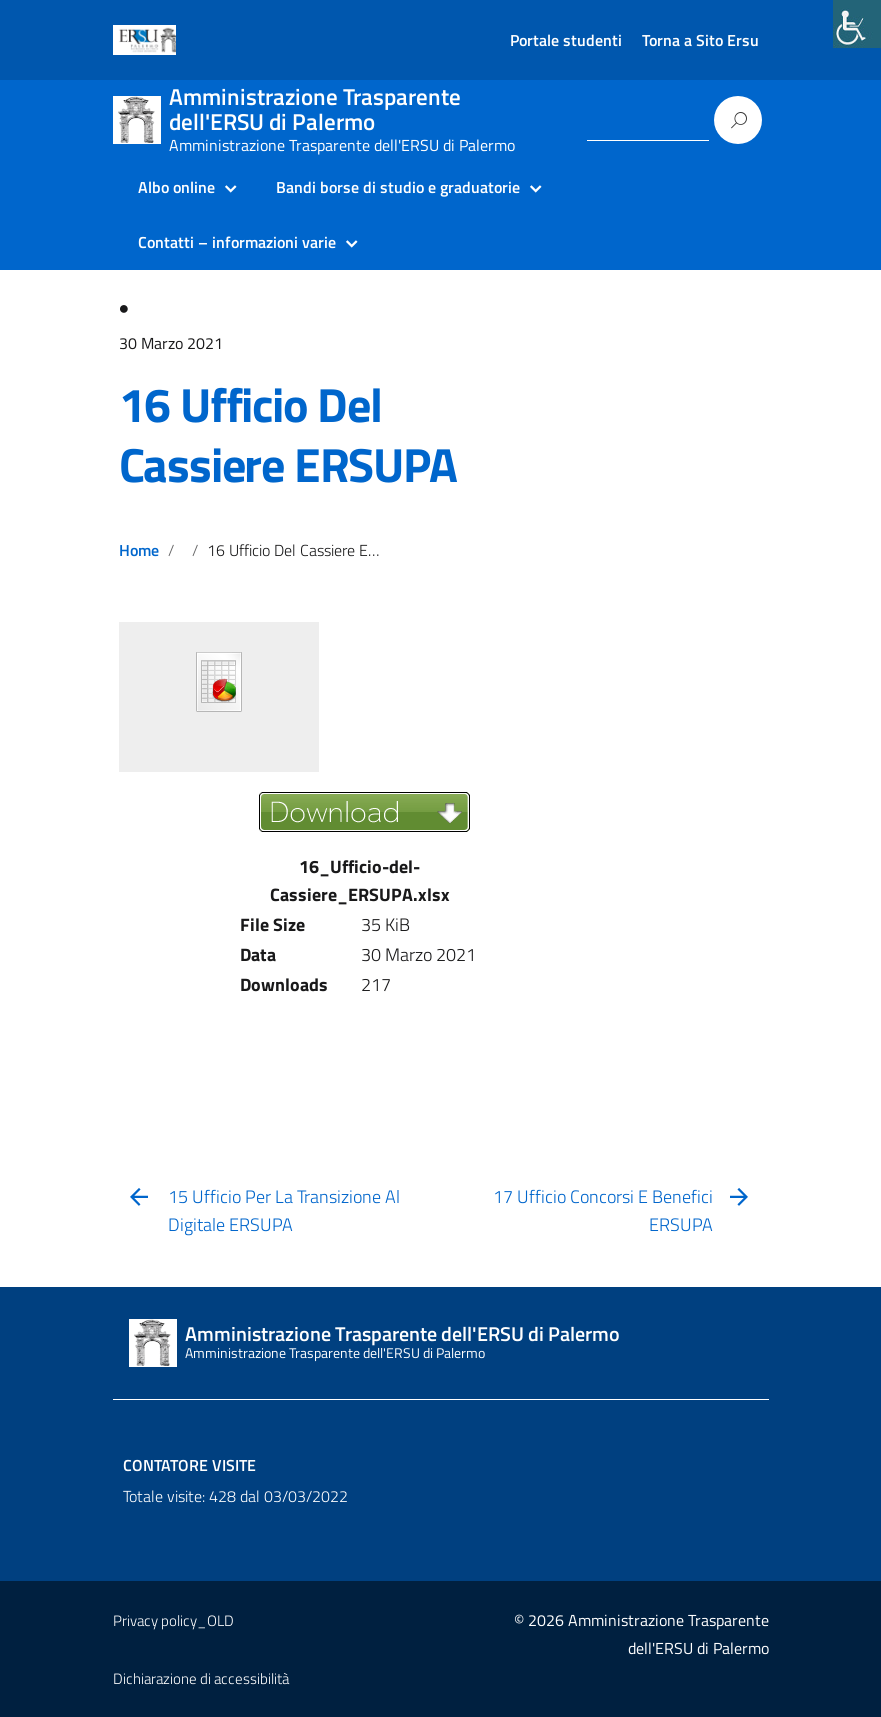  What do you see at coordinates (173, 1620) in the screenshot?
I see `Privacy policy_OLD [link]` at bounding box center [173, 1620].